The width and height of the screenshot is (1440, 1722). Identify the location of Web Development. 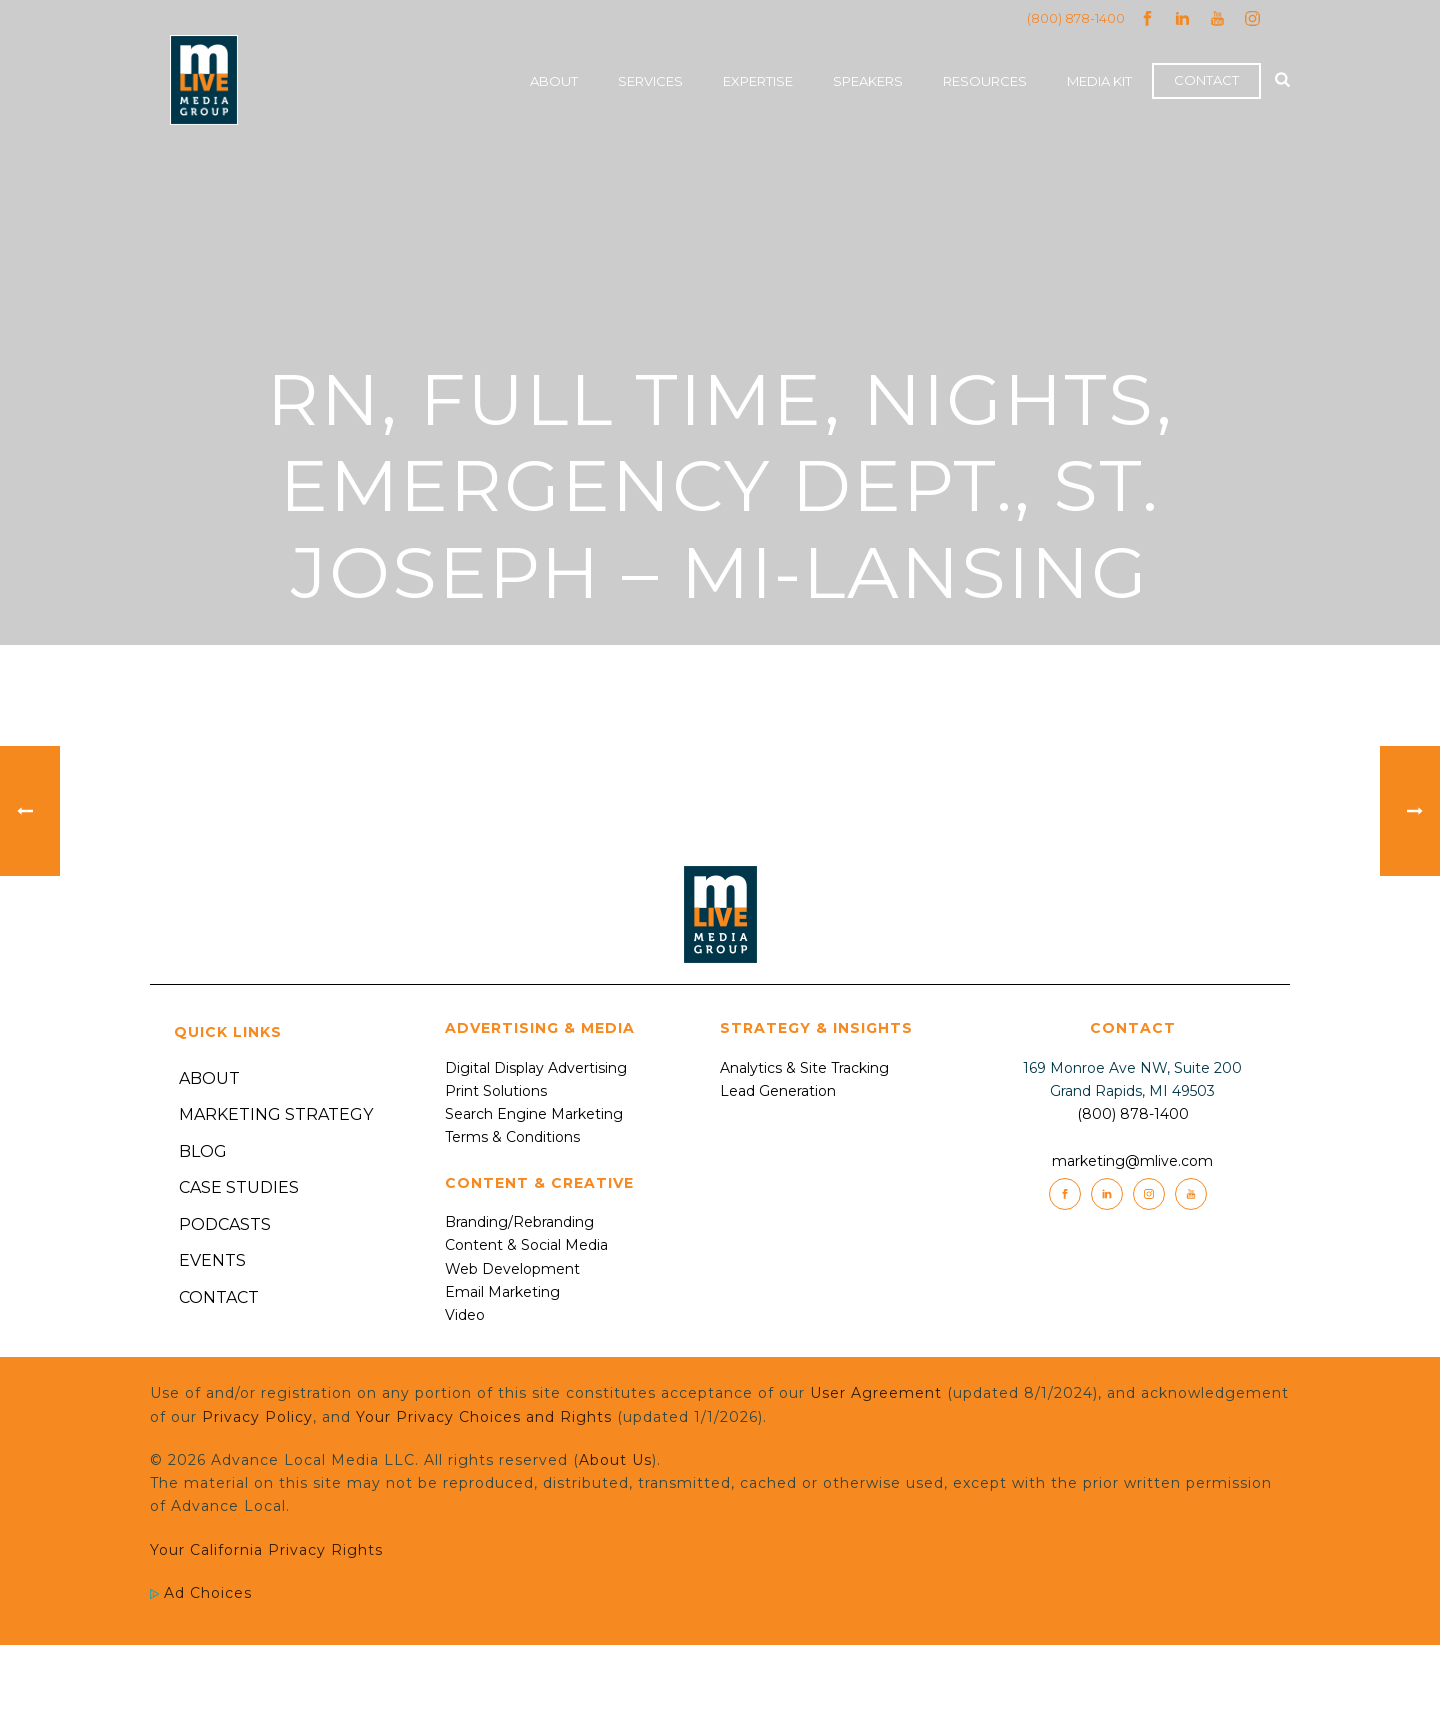
(512, 1269).